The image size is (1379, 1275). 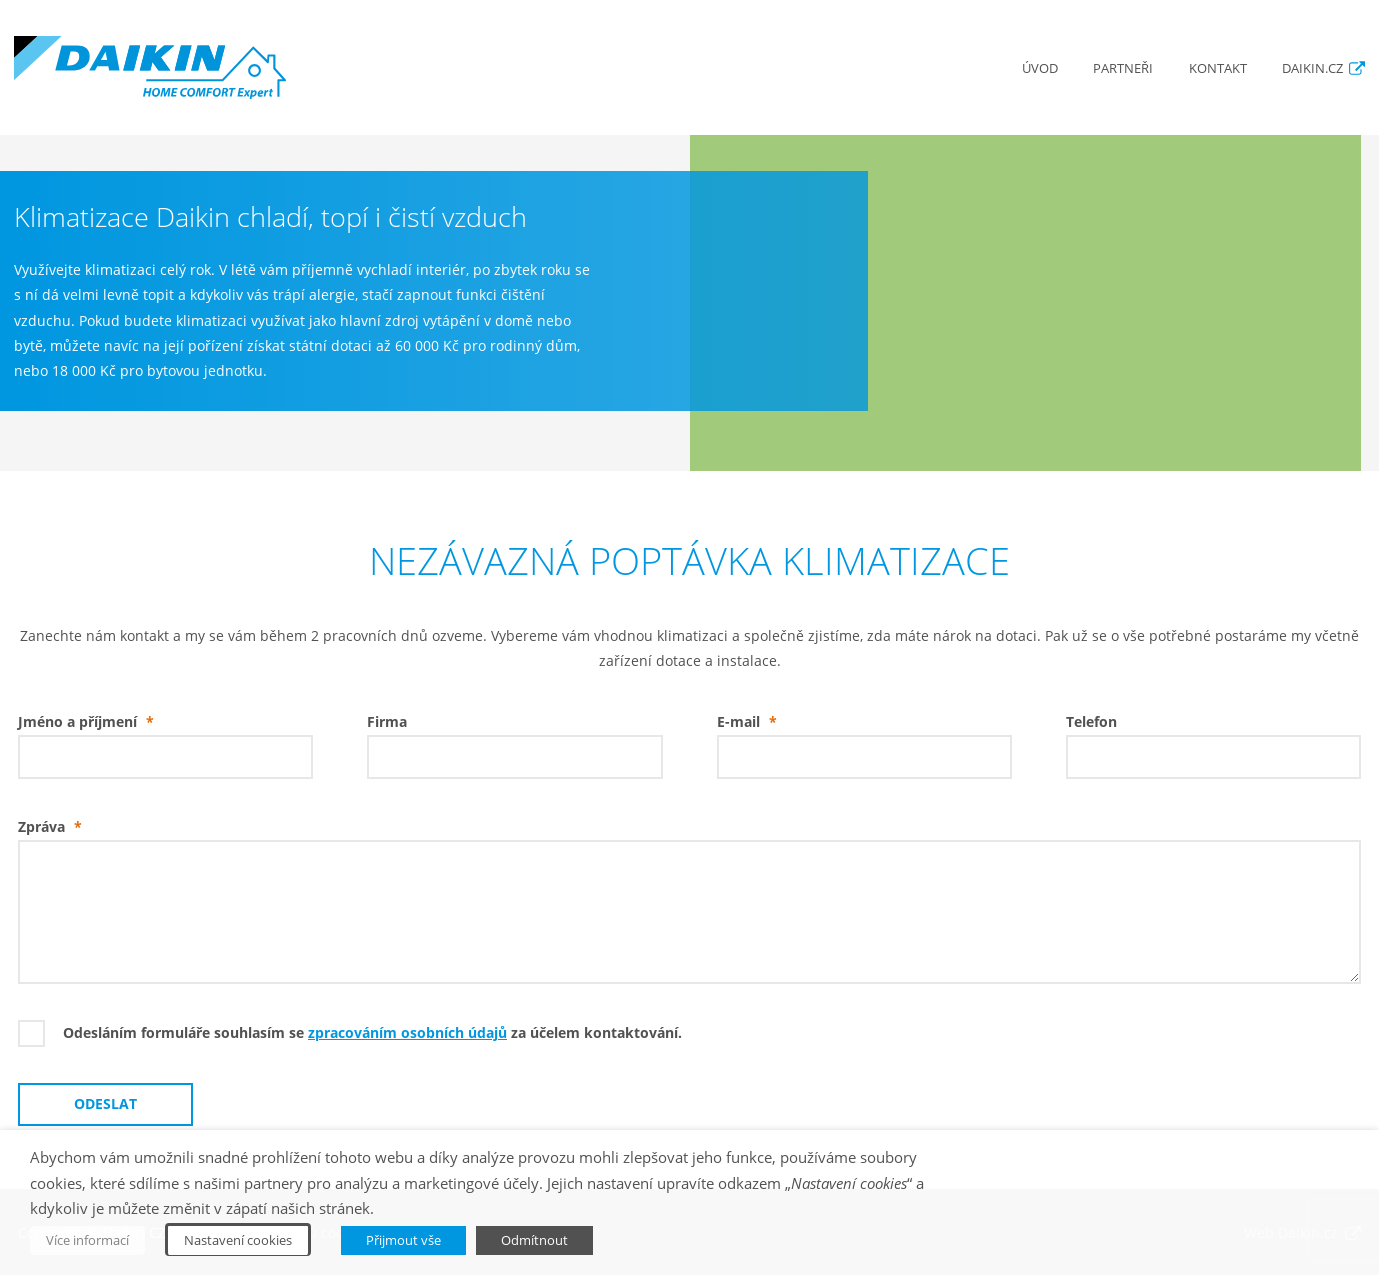 I want to click on Jméno a příjmení, so click(x=90, y=722).